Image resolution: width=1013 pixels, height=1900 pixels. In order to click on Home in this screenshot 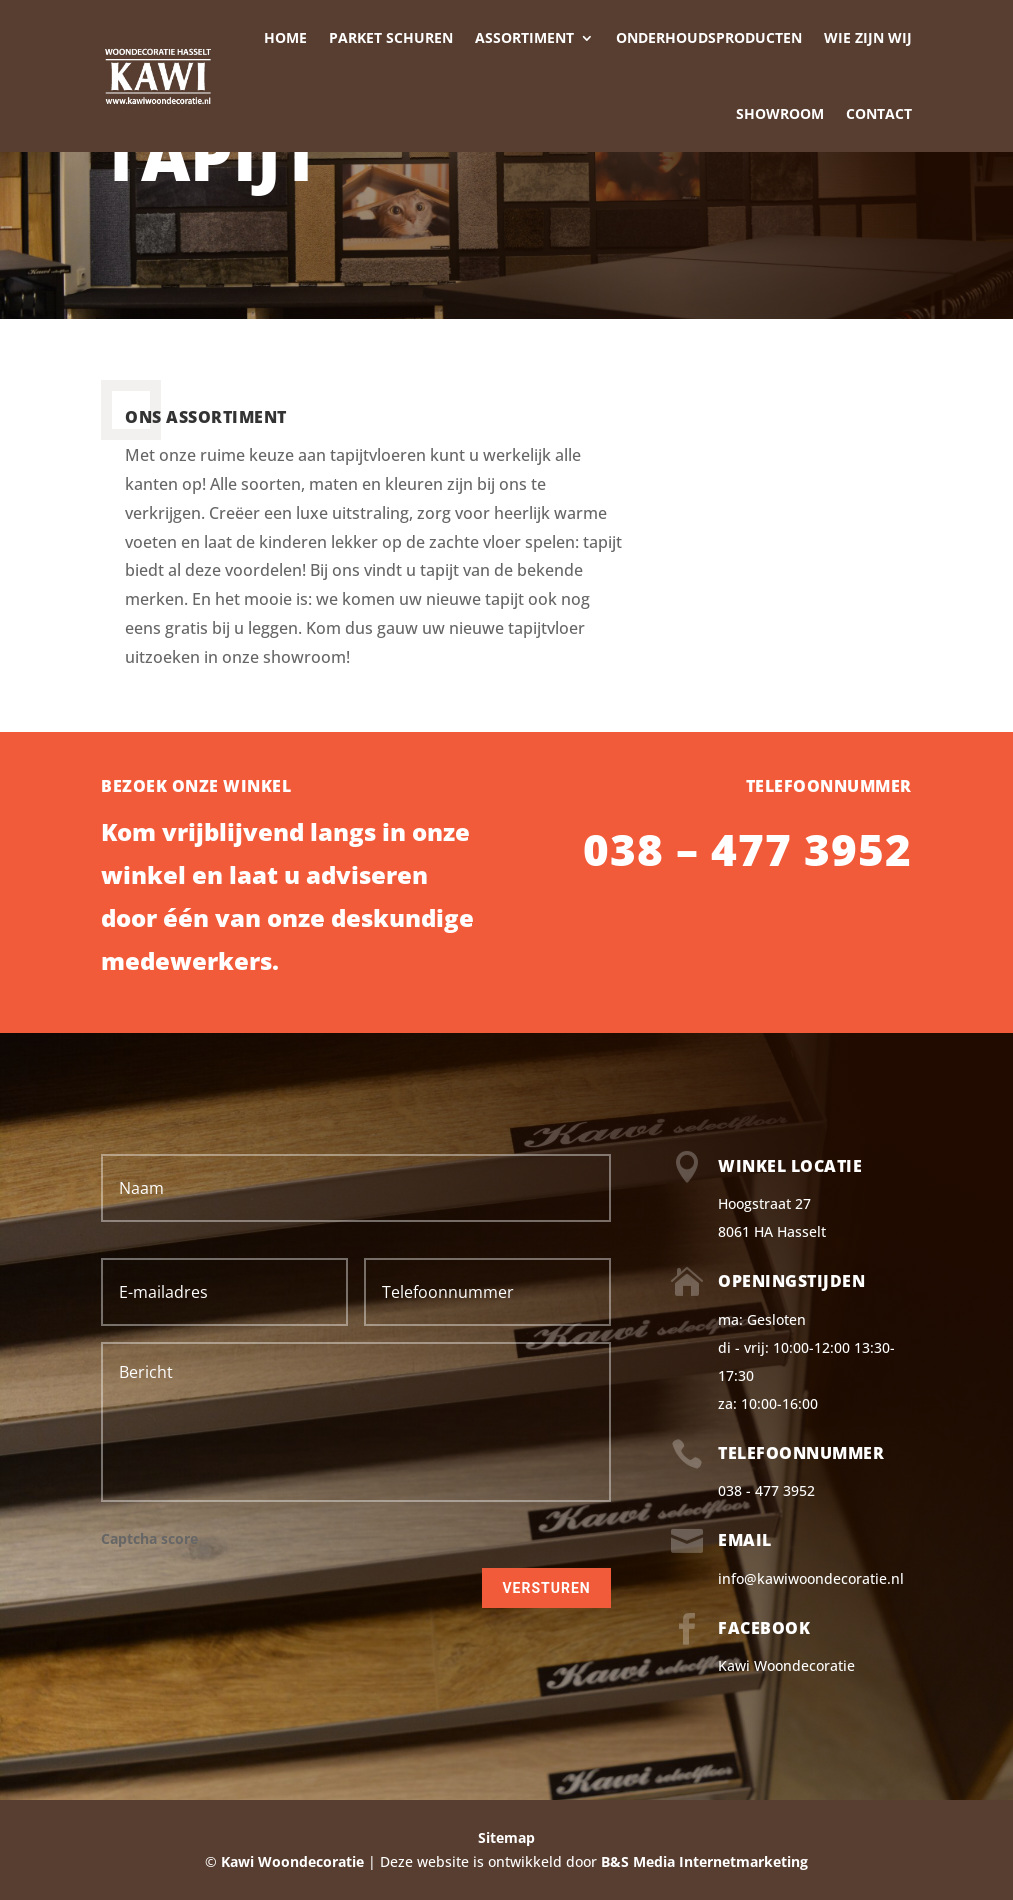, I will do `click(285, 37)`.